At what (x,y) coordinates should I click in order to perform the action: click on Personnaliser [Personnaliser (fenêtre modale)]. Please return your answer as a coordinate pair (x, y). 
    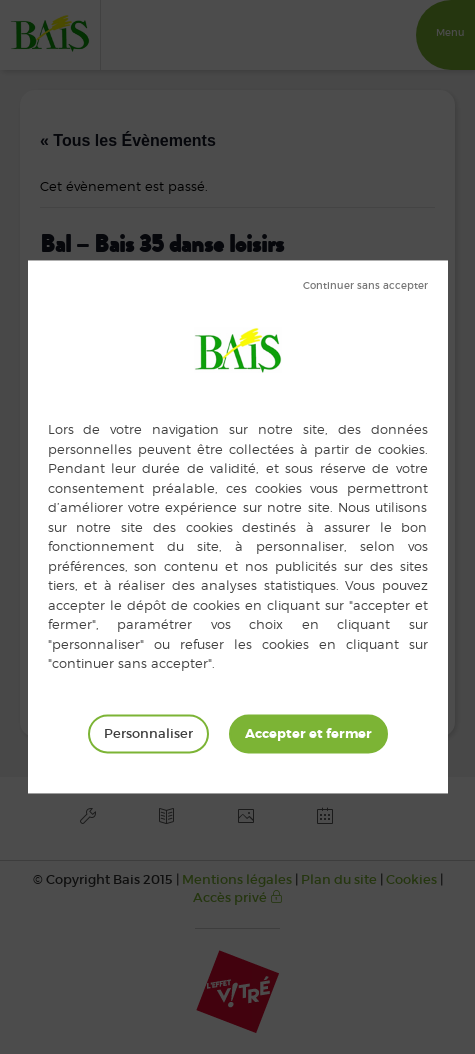
    Looking at the image, I should click on (148, 733).